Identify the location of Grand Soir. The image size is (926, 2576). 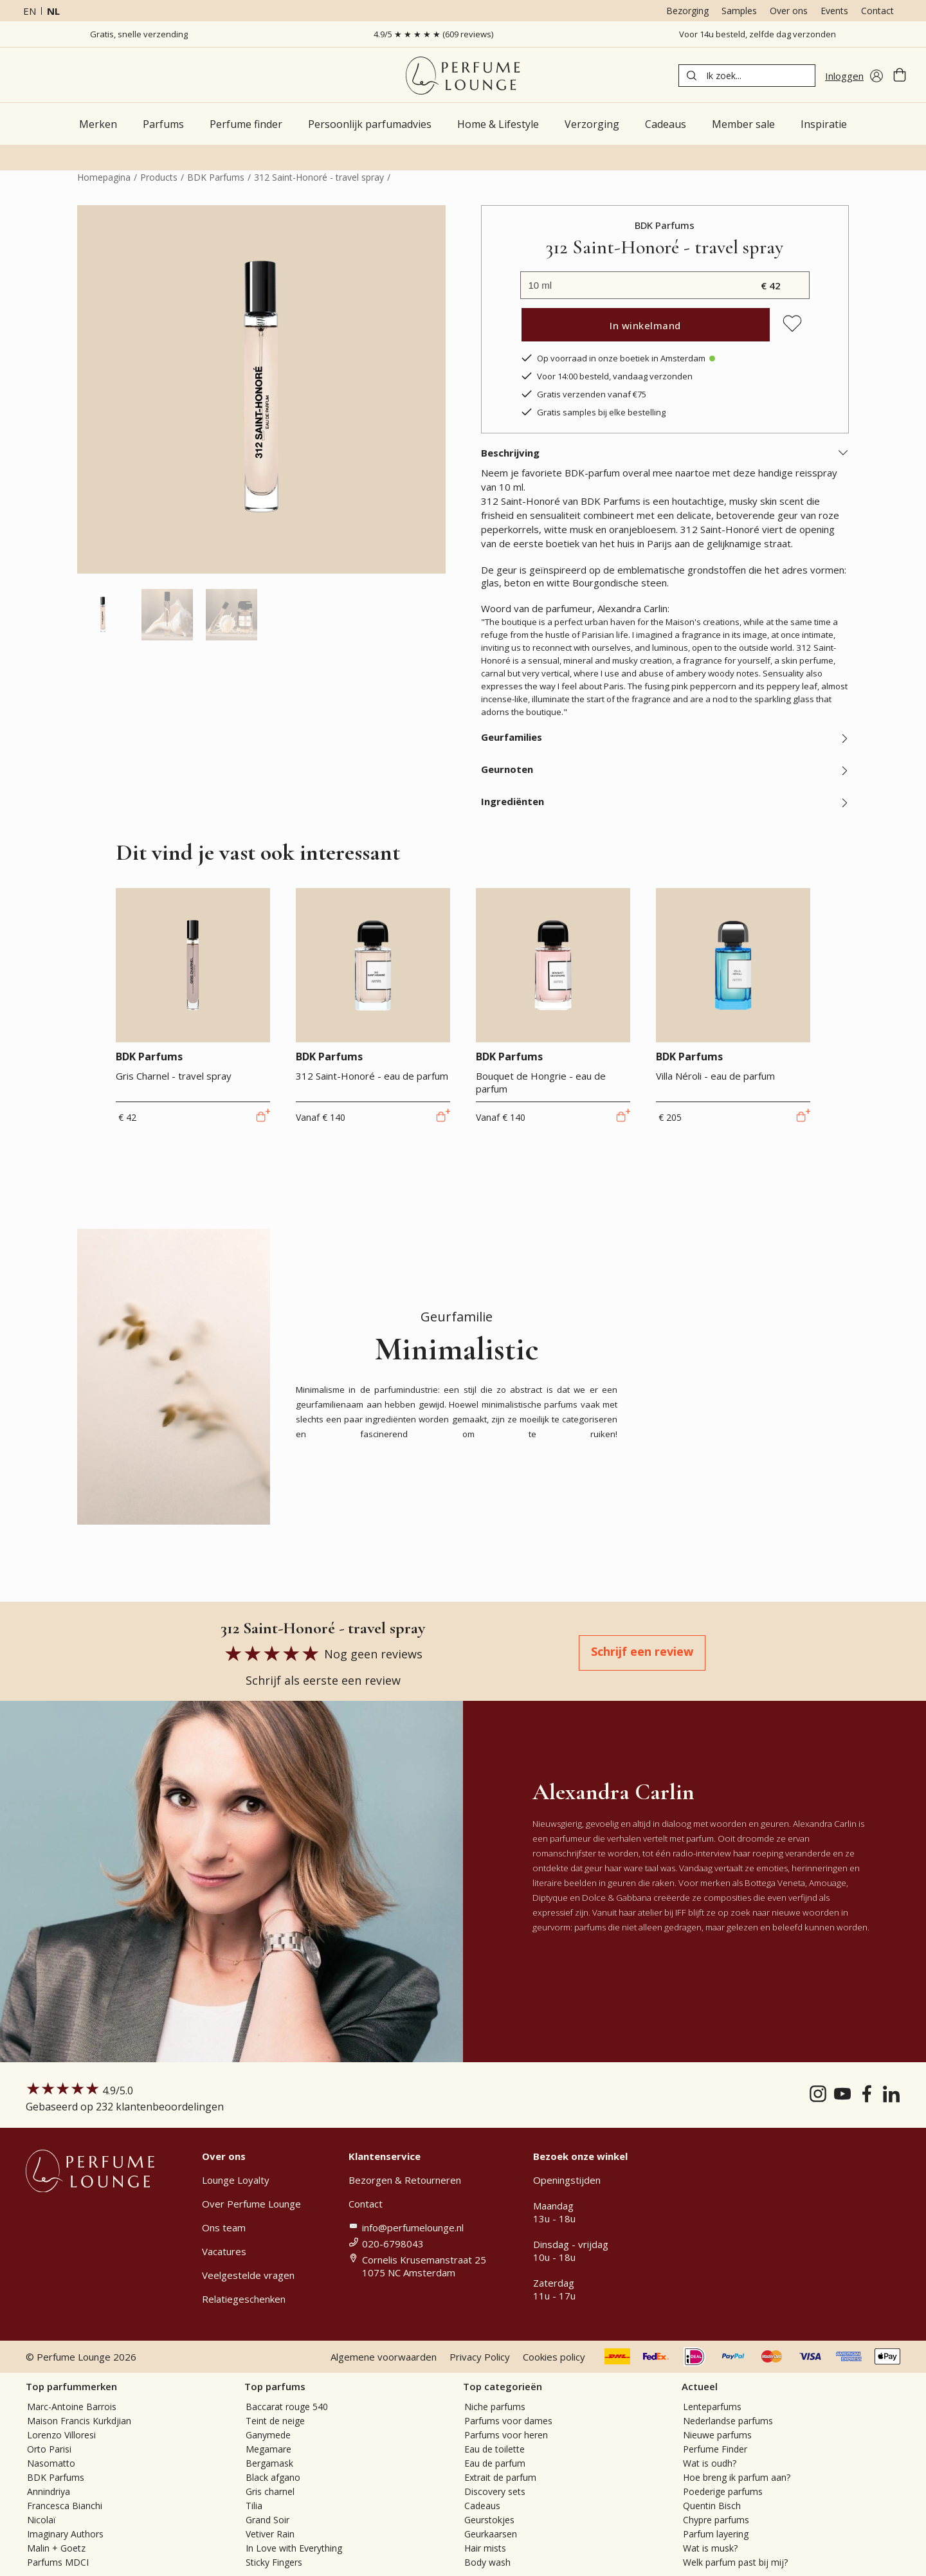
(267, 2520).